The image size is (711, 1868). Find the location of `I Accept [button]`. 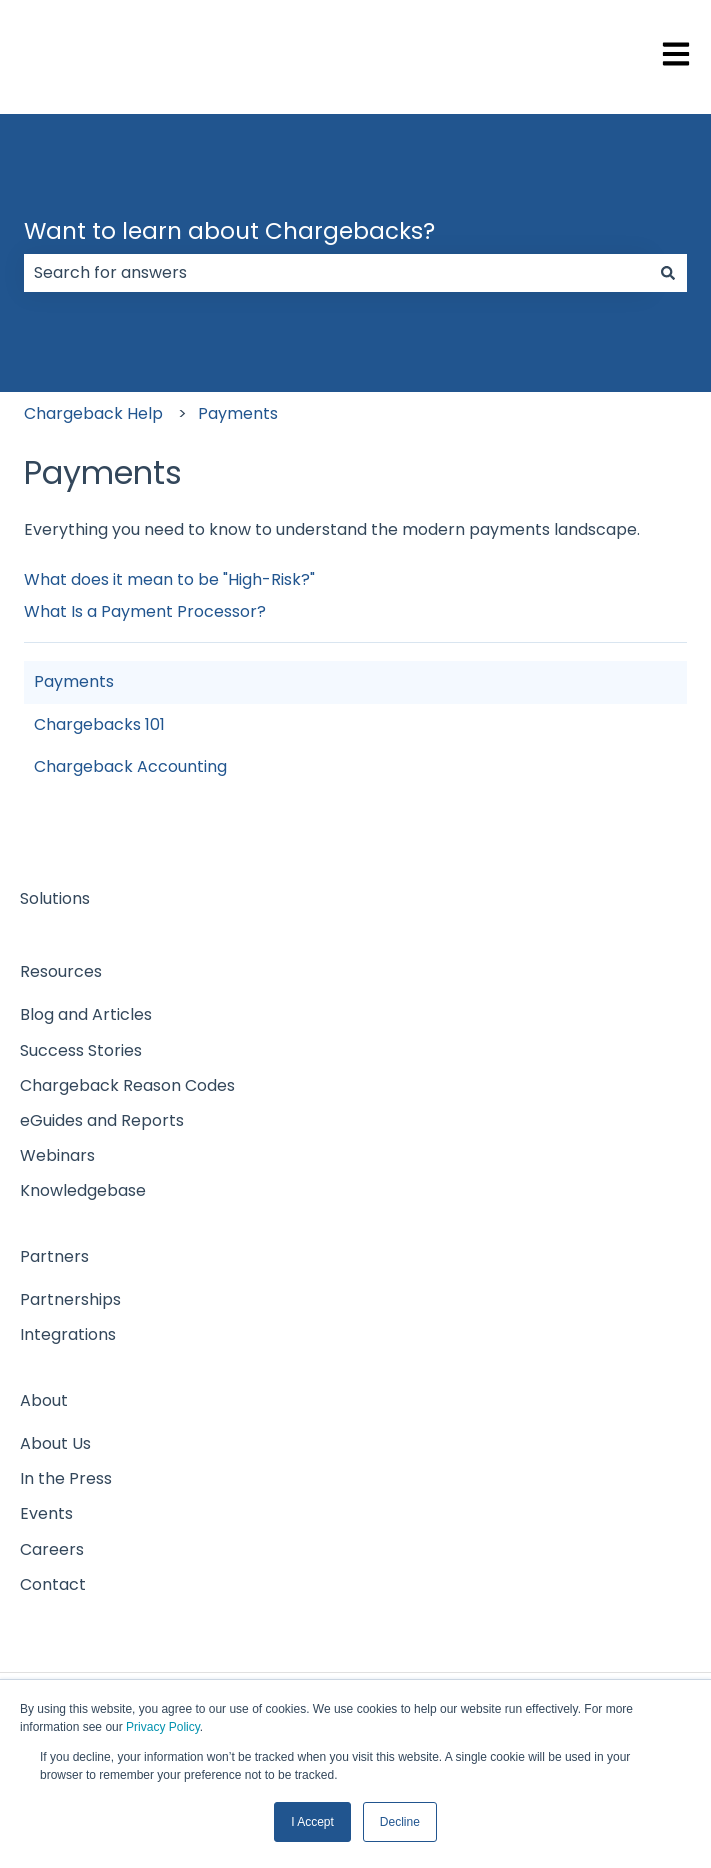

I Accept [button] is located at coordinates (312, 1822).